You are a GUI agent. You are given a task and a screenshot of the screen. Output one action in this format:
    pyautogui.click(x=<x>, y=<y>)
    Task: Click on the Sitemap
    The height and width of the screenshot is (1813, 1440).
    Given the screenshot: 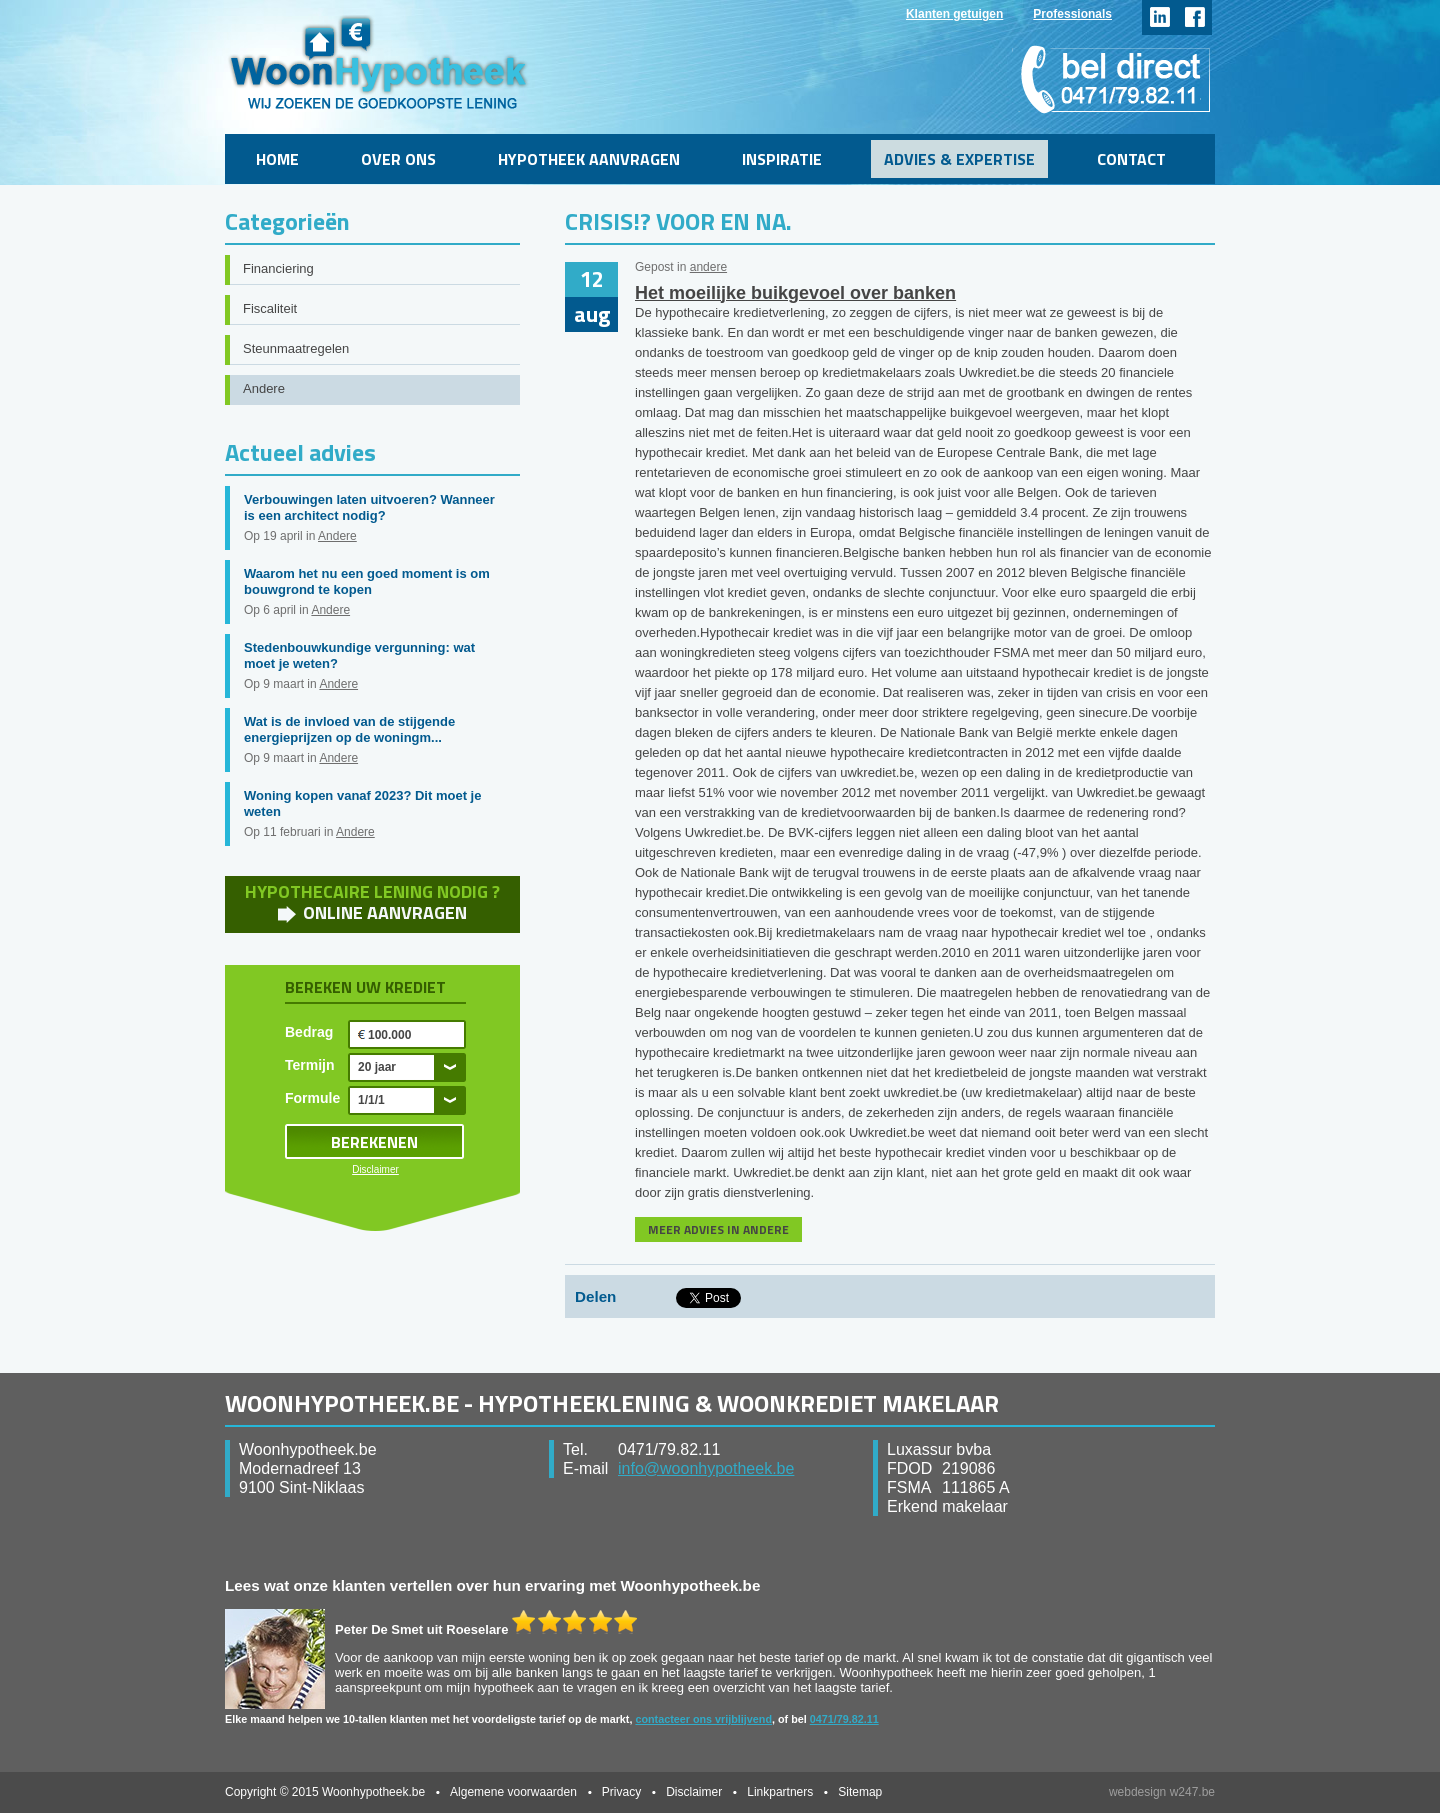 What is the action you would take?
    pyautogui.click(x=860, y=1792)
    